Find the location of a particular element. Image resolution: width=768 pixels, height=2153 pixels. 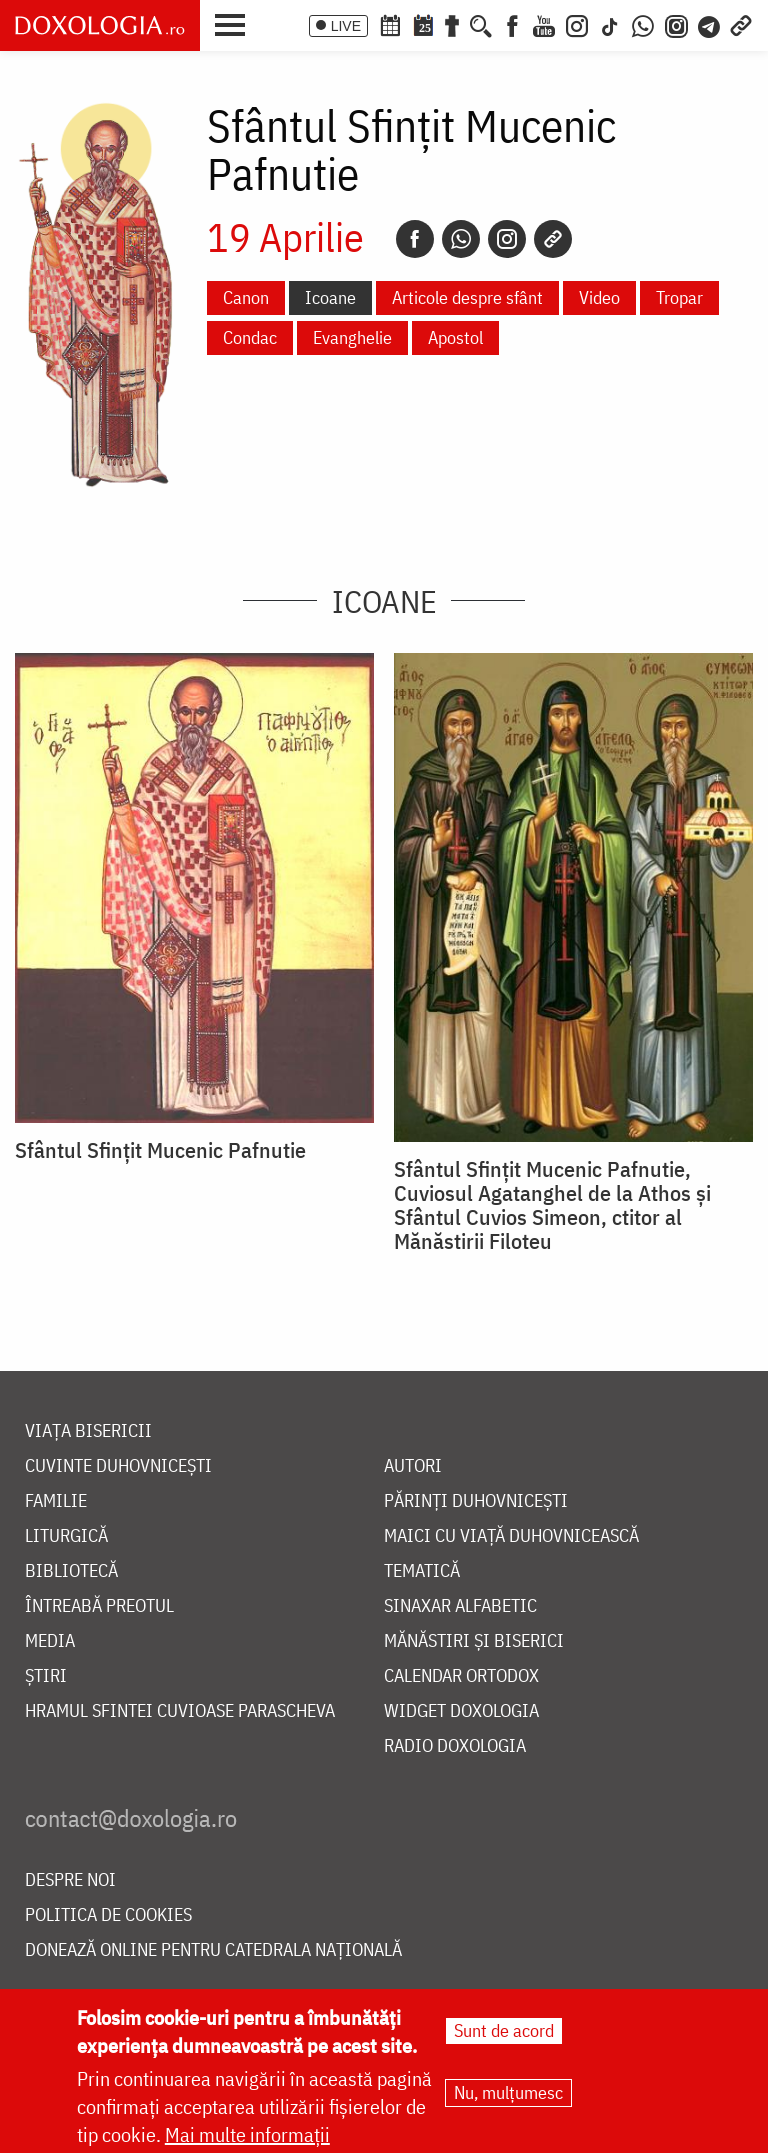

Întreabă preotul is located at coordinates (99, 1606).